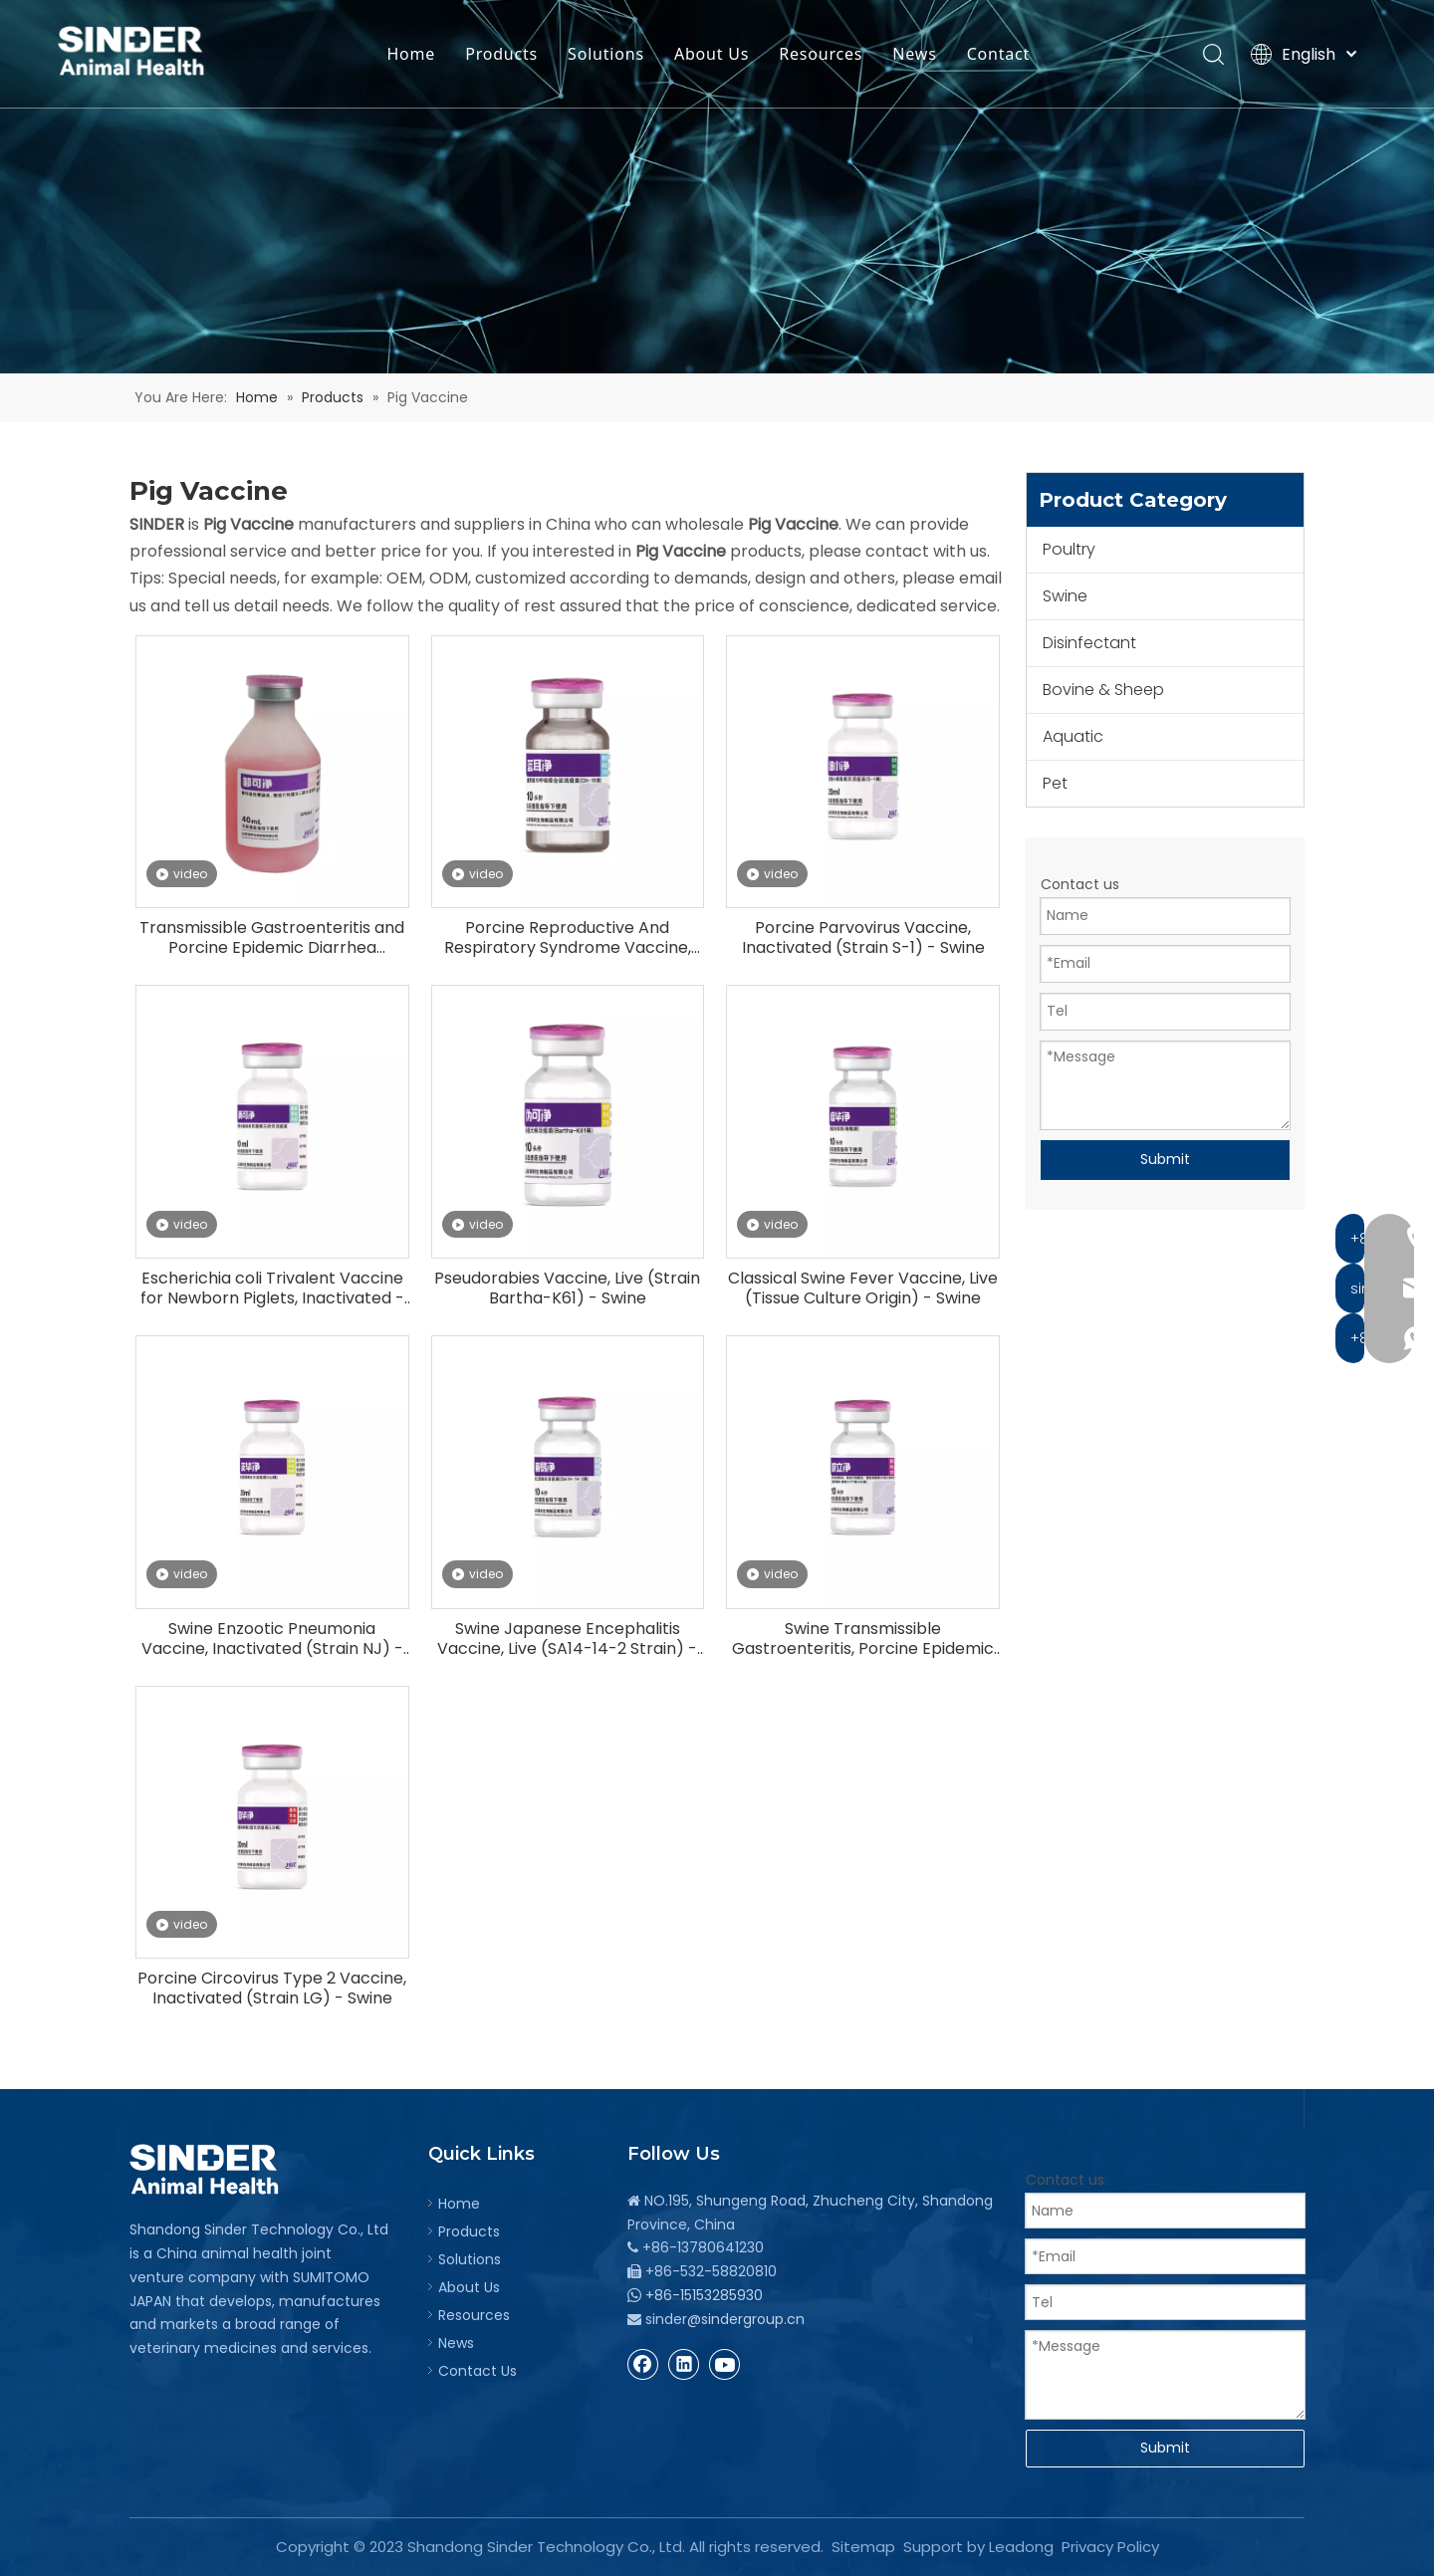 This screenshot has width=1434, height=2576. What do you see at coordinates (271, 1988) in the screenshot?
I see `Porcine Circovirus Type 2 Vaccine, Inactivated (Strain LG) - Swine` at bounding box center [271, 1988].